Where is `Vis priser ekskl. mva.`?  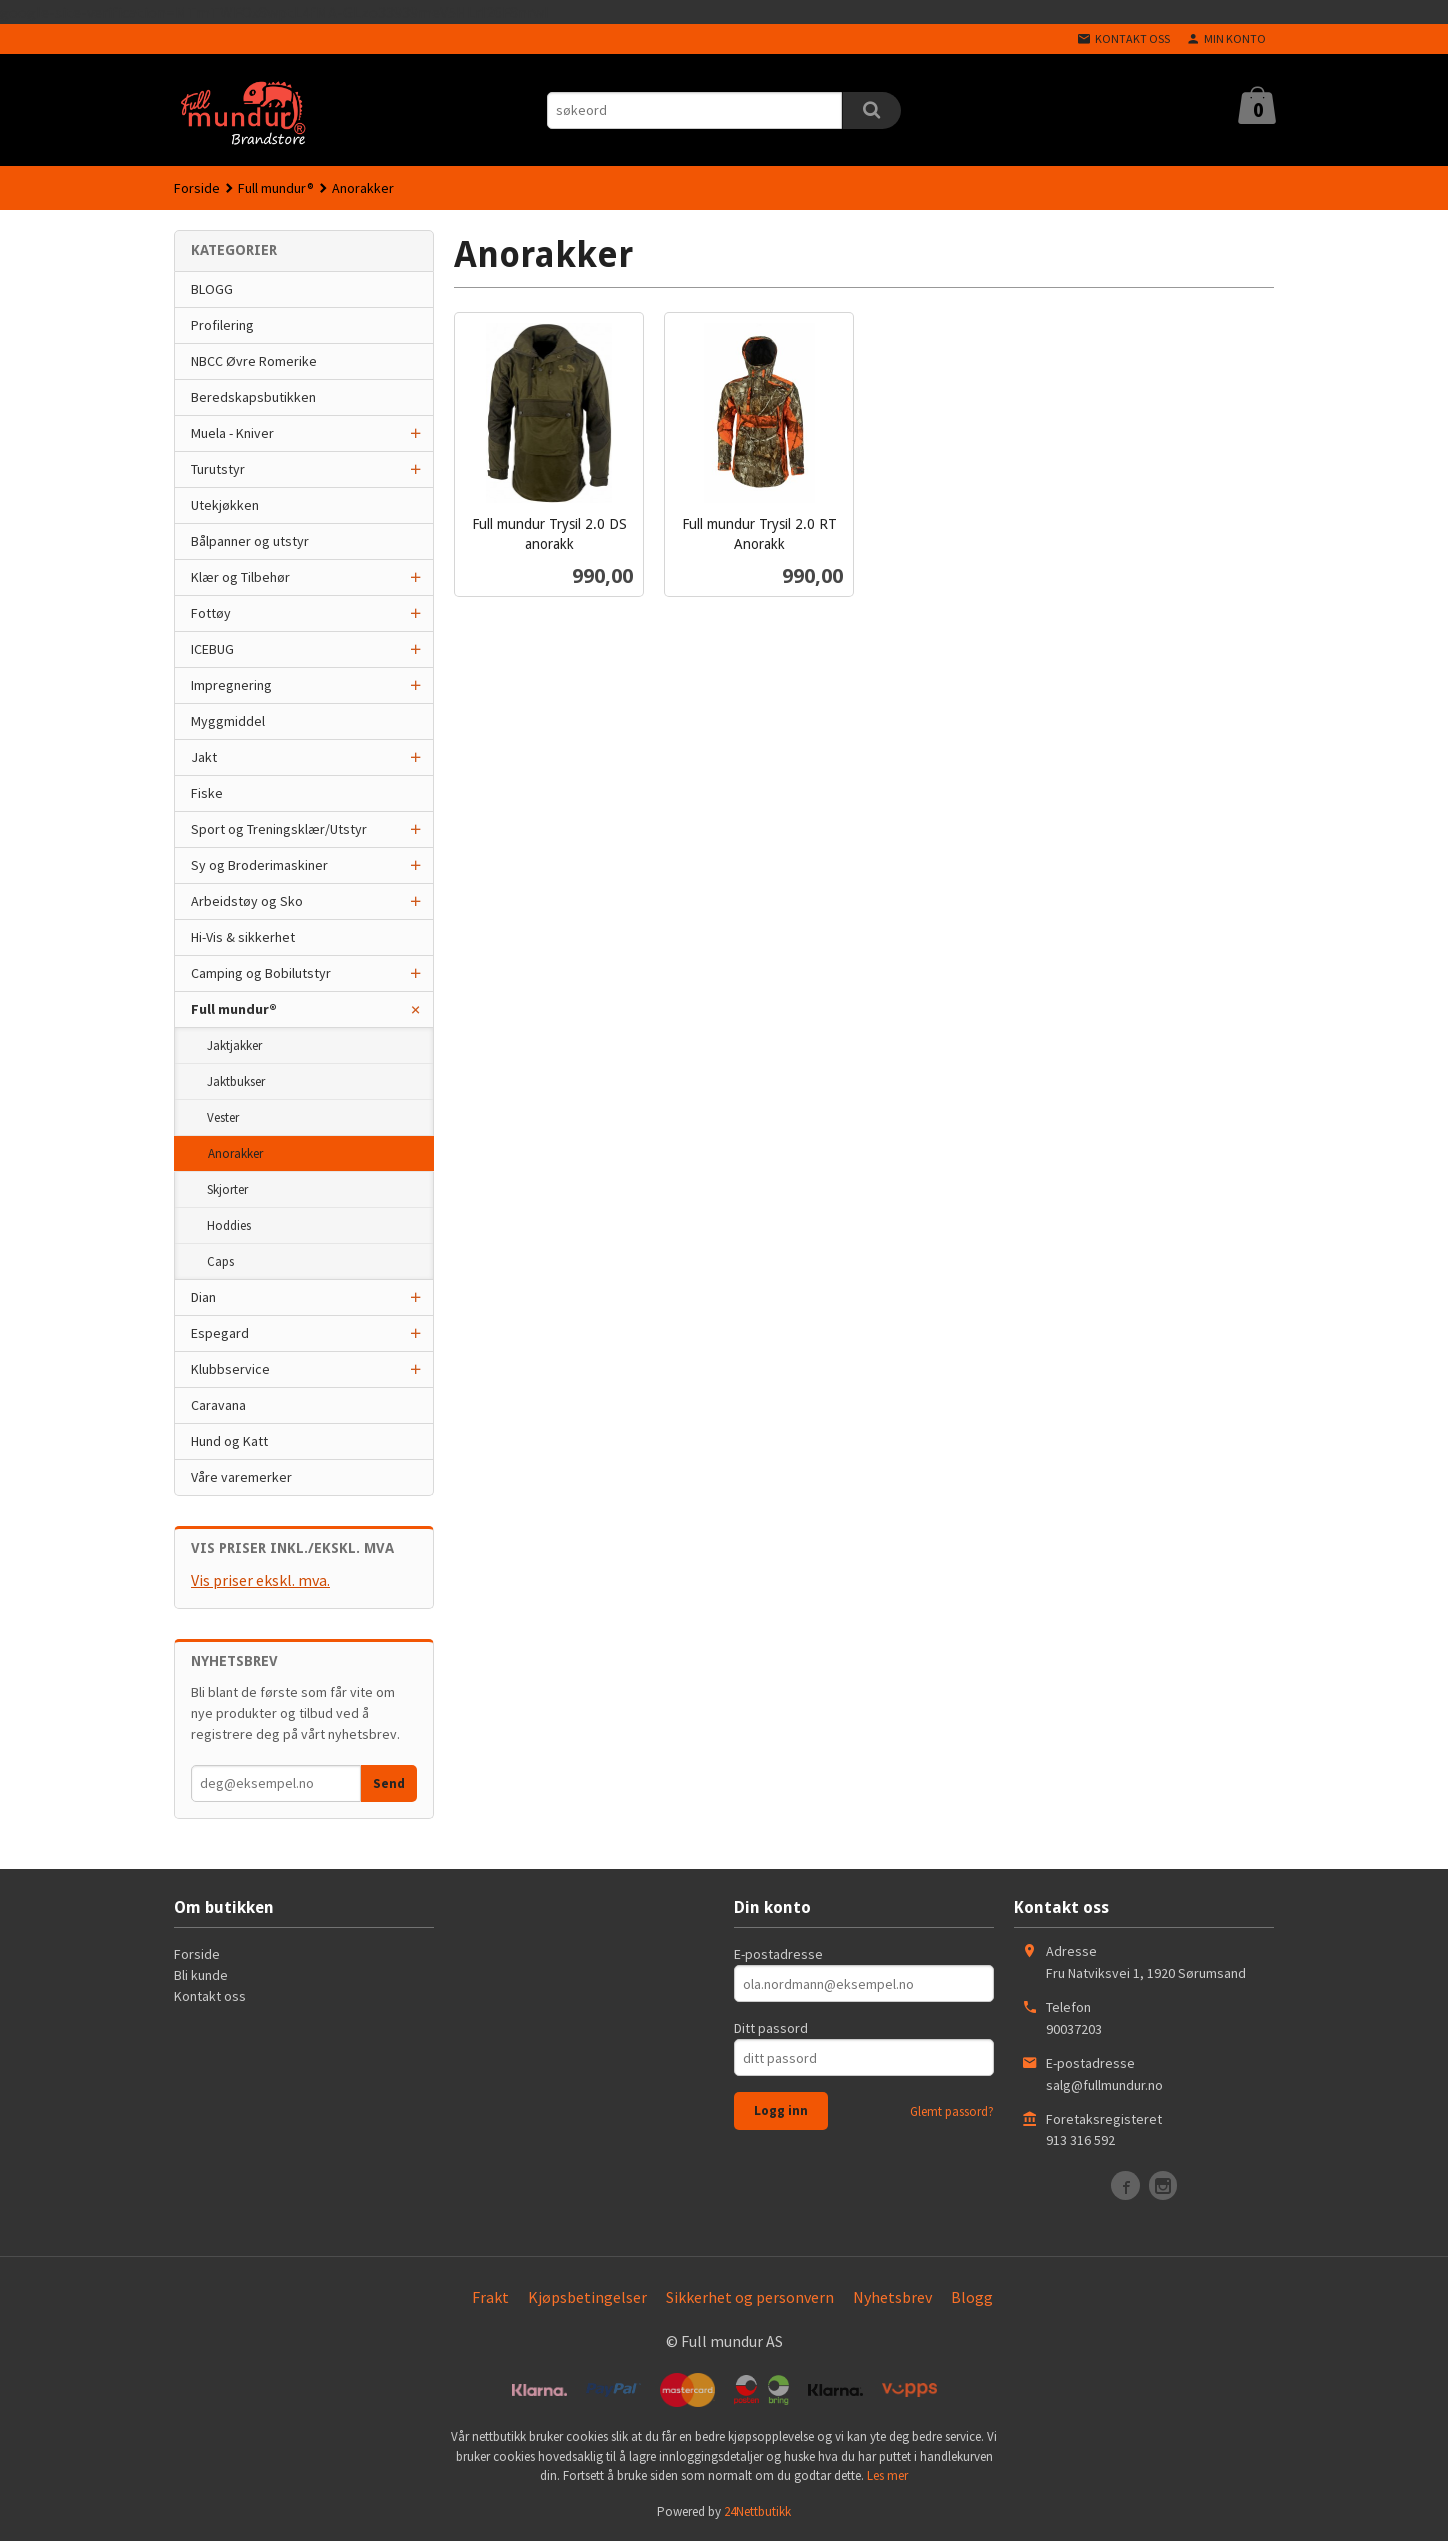
Vis priser ekskl. mva. is located at coordinates (260, 1580).